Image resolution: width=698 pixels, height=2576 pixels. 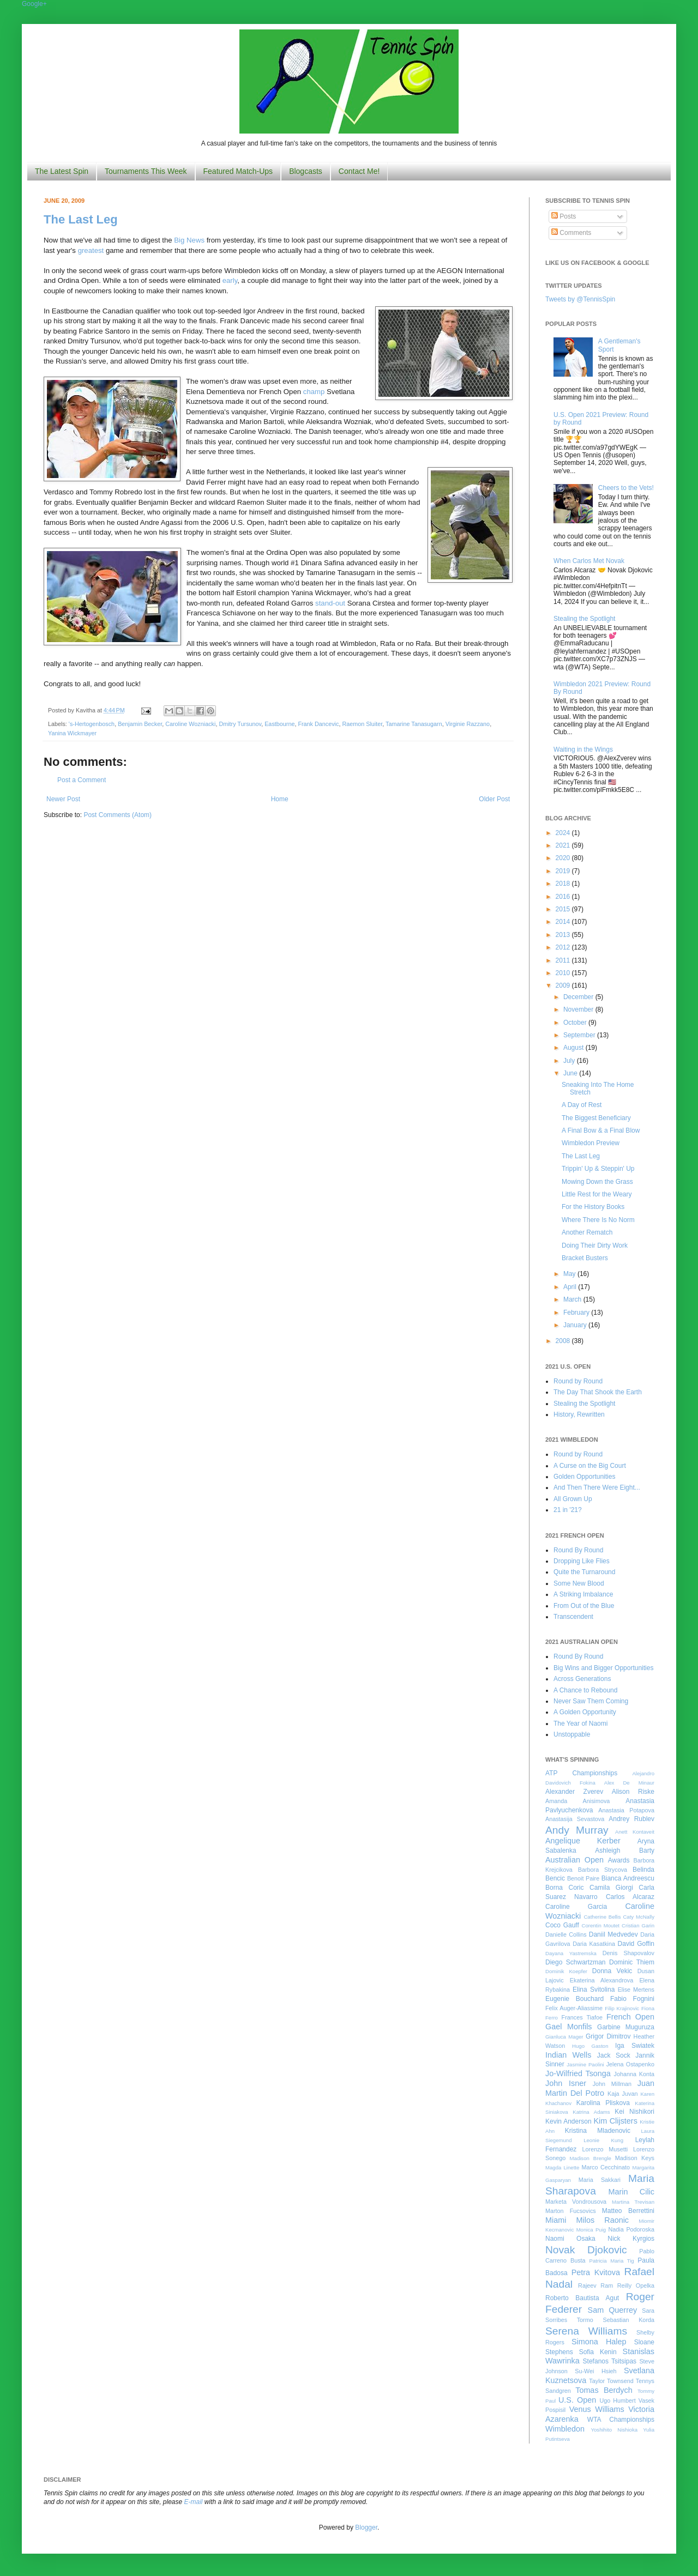 What do you see at coordinates (190, 724) in the screenshot?
I see `Caroline Wozniacki` at bounding box center [190, 724].